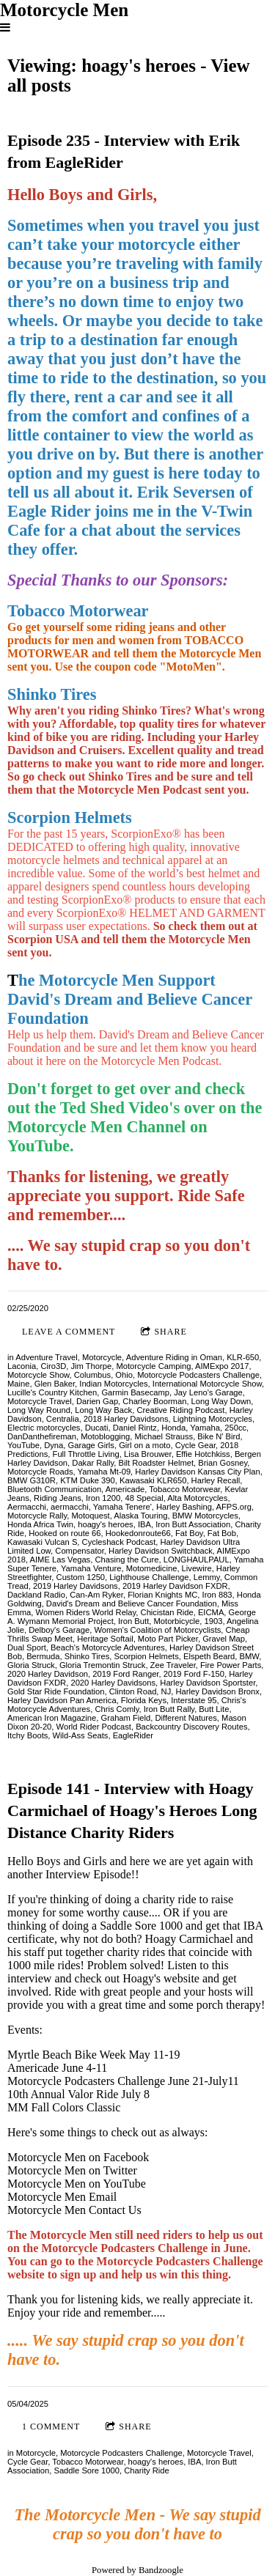 Image resolution: width=275 pixels, height=2576 pixels. Describe the element at coordinates (157, 1629) in the screenshot. I see `Women's Coalition of Motorcyclists` at that location.